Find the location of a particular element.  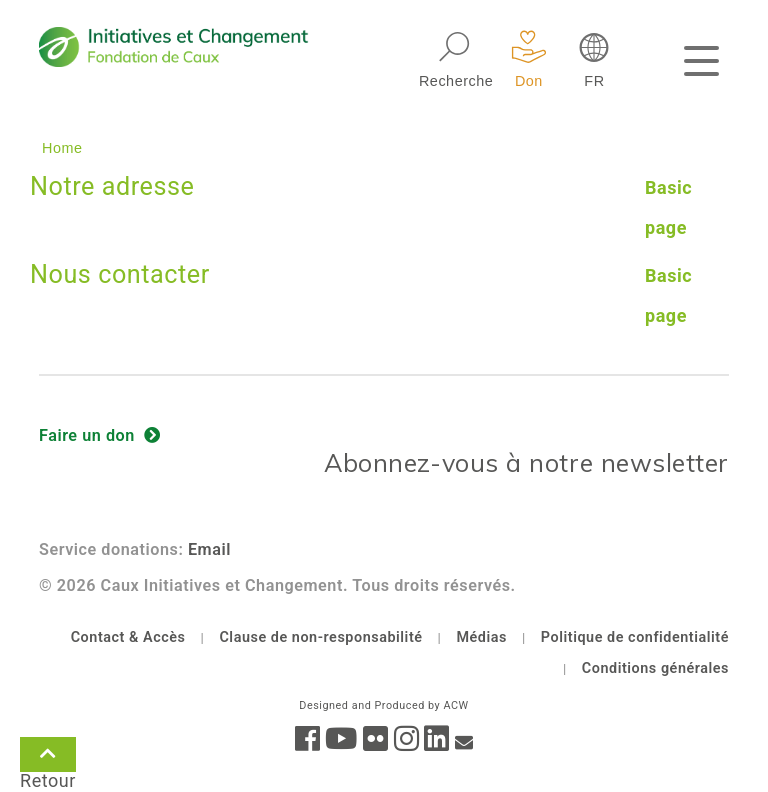

Designed and Produced by ACW is located at coordinates (383, 705).